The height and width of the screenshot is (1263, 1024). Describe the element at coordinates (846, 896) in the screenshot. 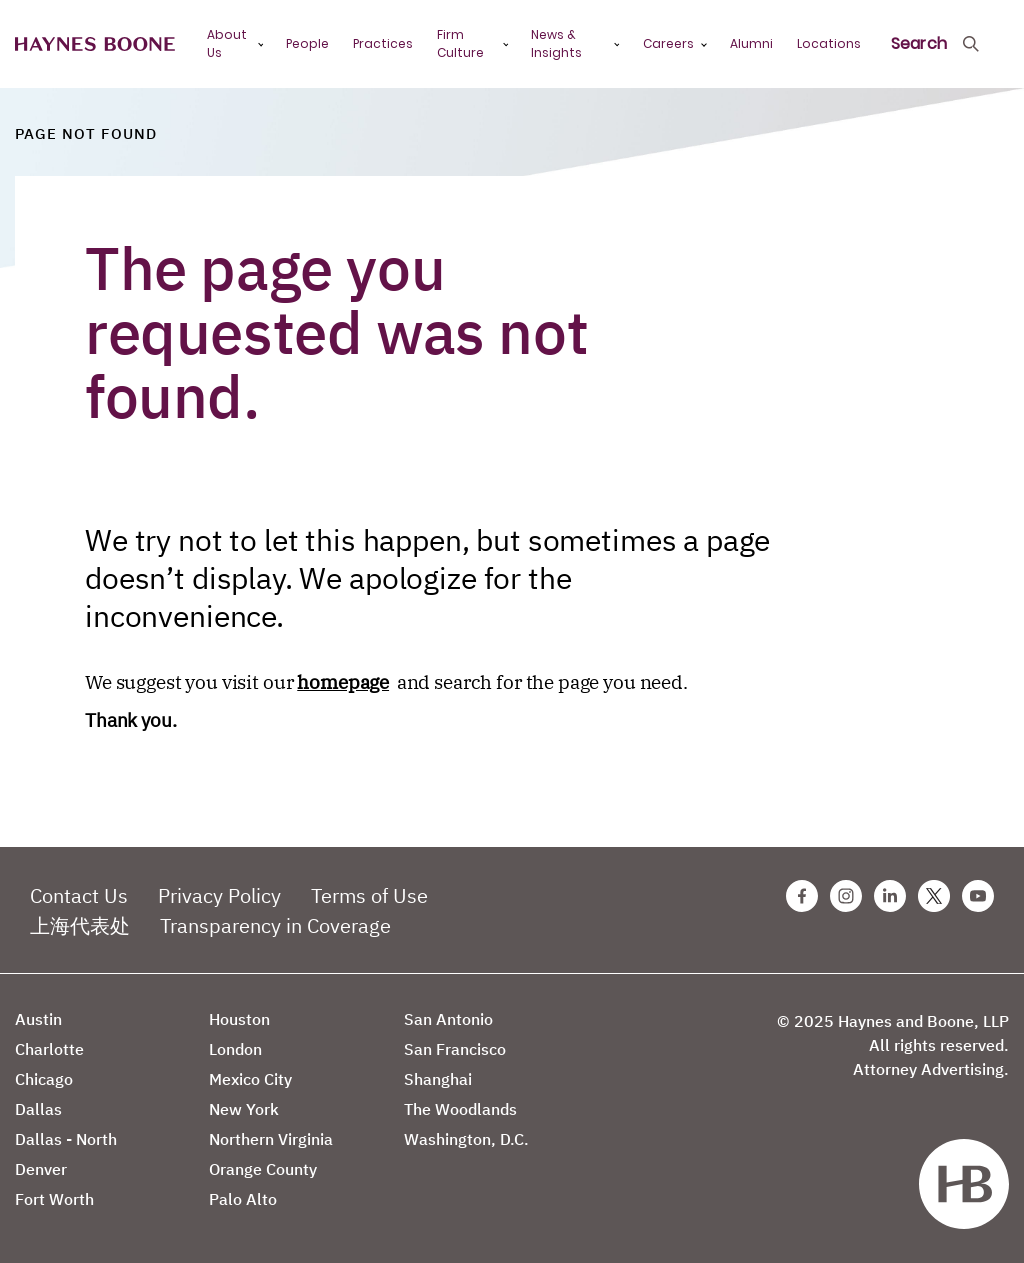

I see `[Instagram Haynes Boone Page]` at that location.